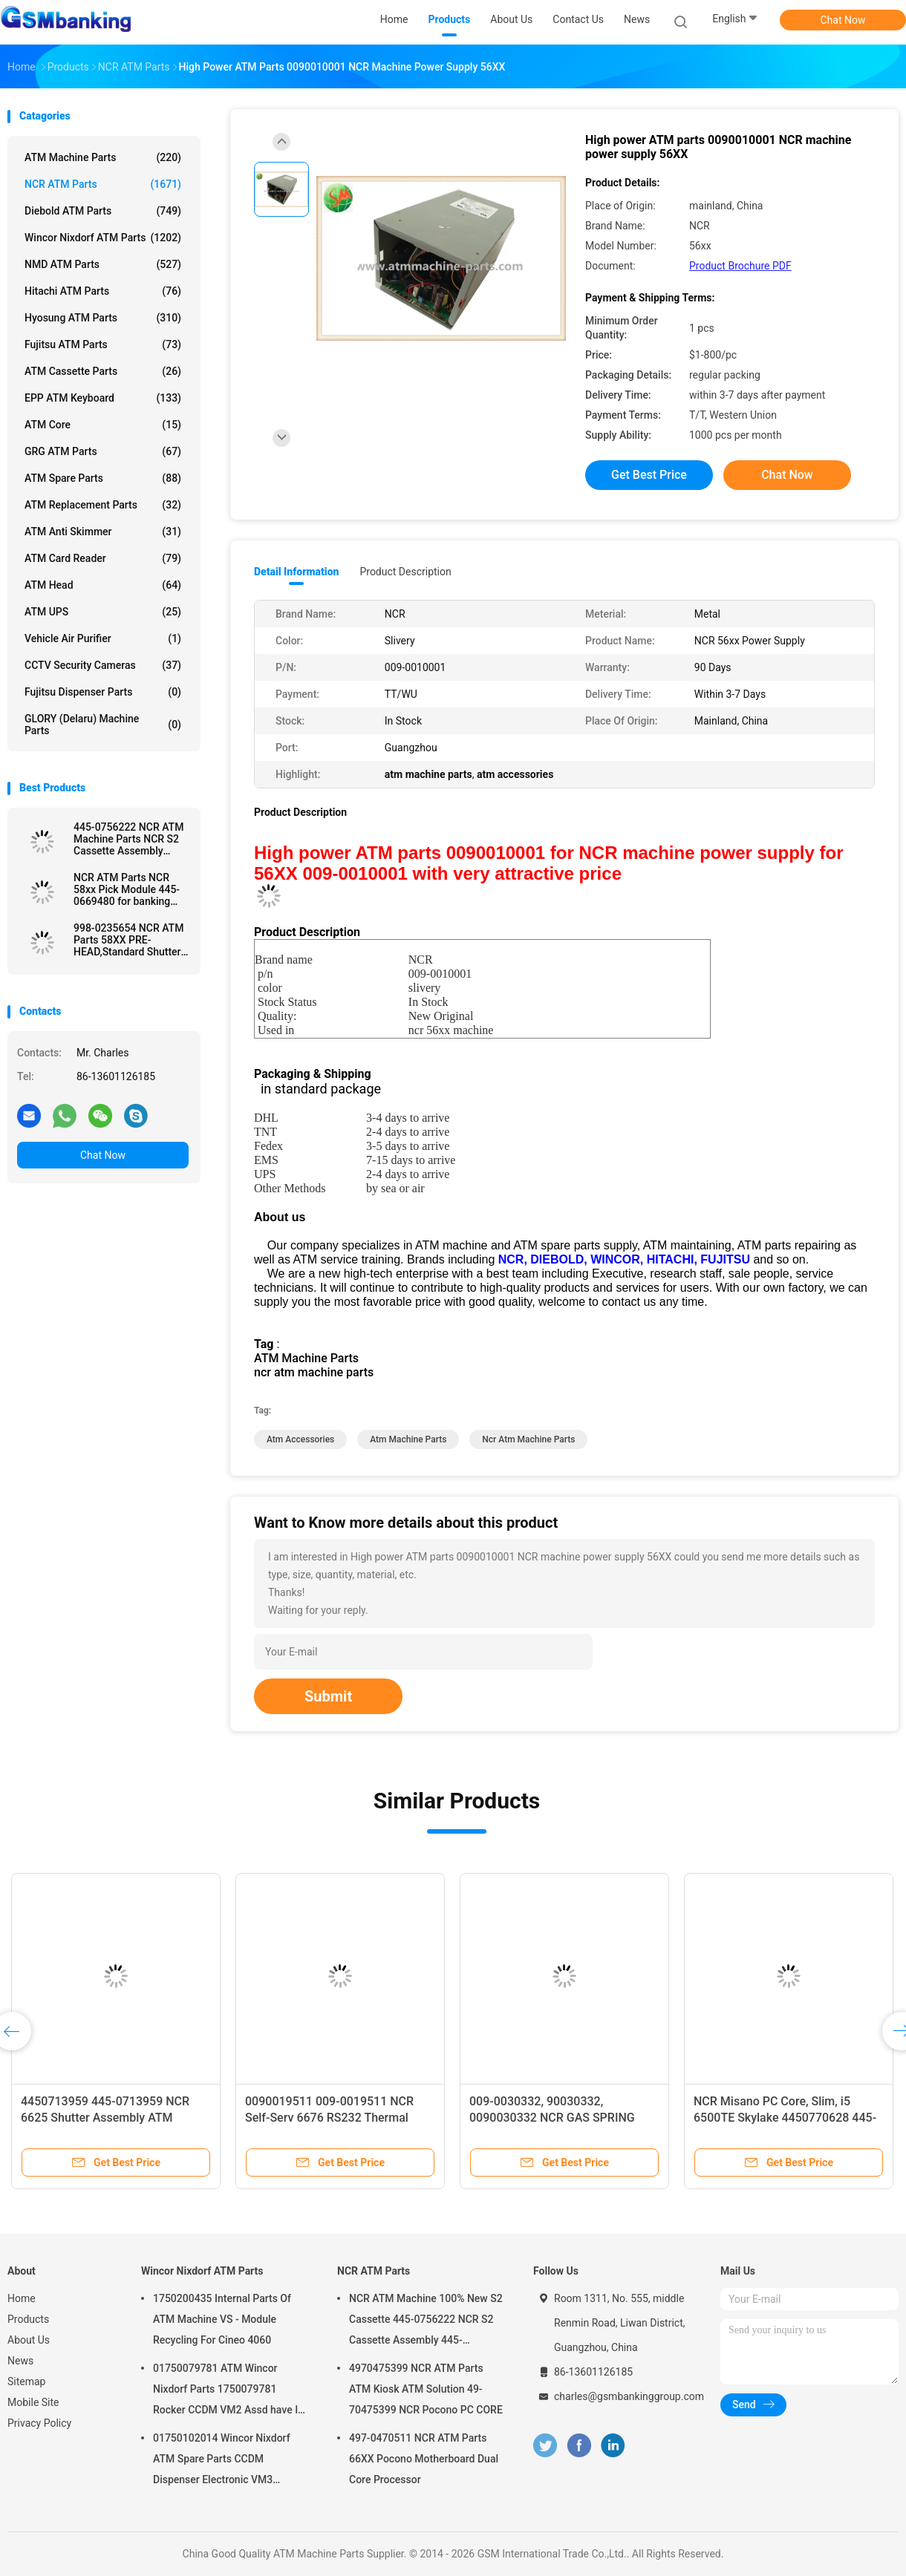 This screenshot has height=2576, width=906. Describe the element at coordinates (228, 2391) in the screenshot. I see `01750079781 ATM Wincor Nixdorf Parts 1750079781 Rocker CCDM VM2 Assd have In Stock` at that location.